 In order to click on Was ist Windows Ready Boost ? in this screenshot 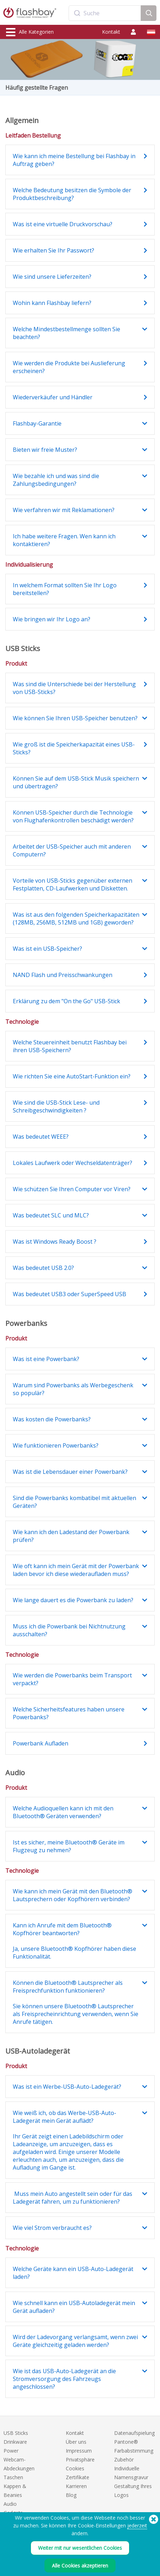, I will do `click(54, 1241)`.